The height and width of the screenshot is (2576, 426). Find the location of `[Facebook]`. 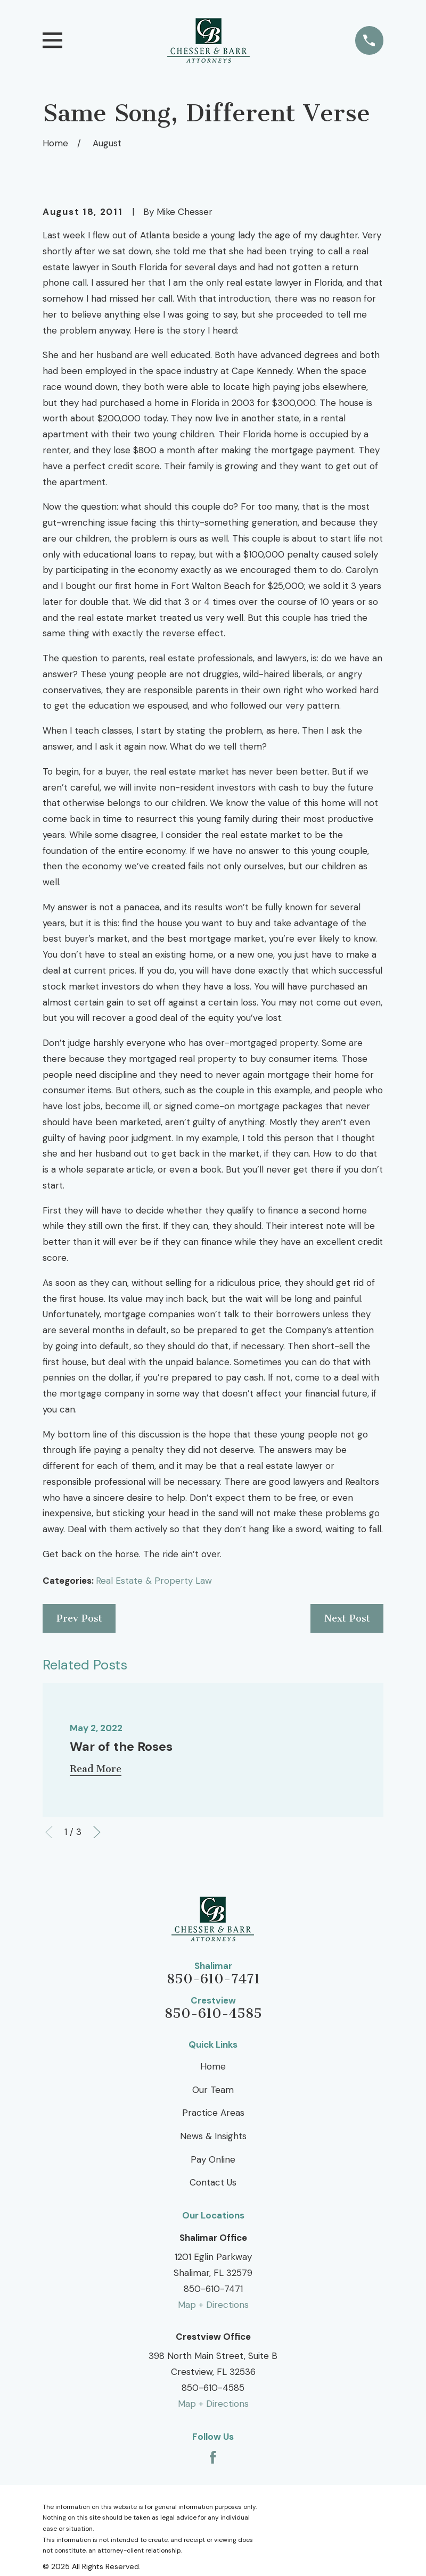

[Facebook] is located at coordinates (213, 2457).